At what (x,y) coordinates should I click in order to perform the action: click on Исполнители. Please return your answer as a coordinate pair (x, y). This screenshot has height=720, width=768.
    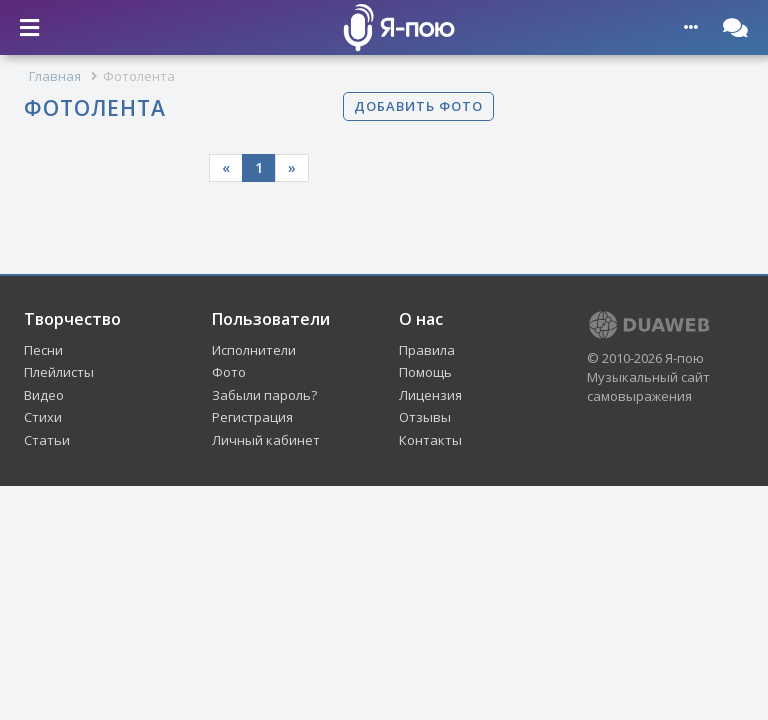
    Looking at the image, I should click on (254, 350).